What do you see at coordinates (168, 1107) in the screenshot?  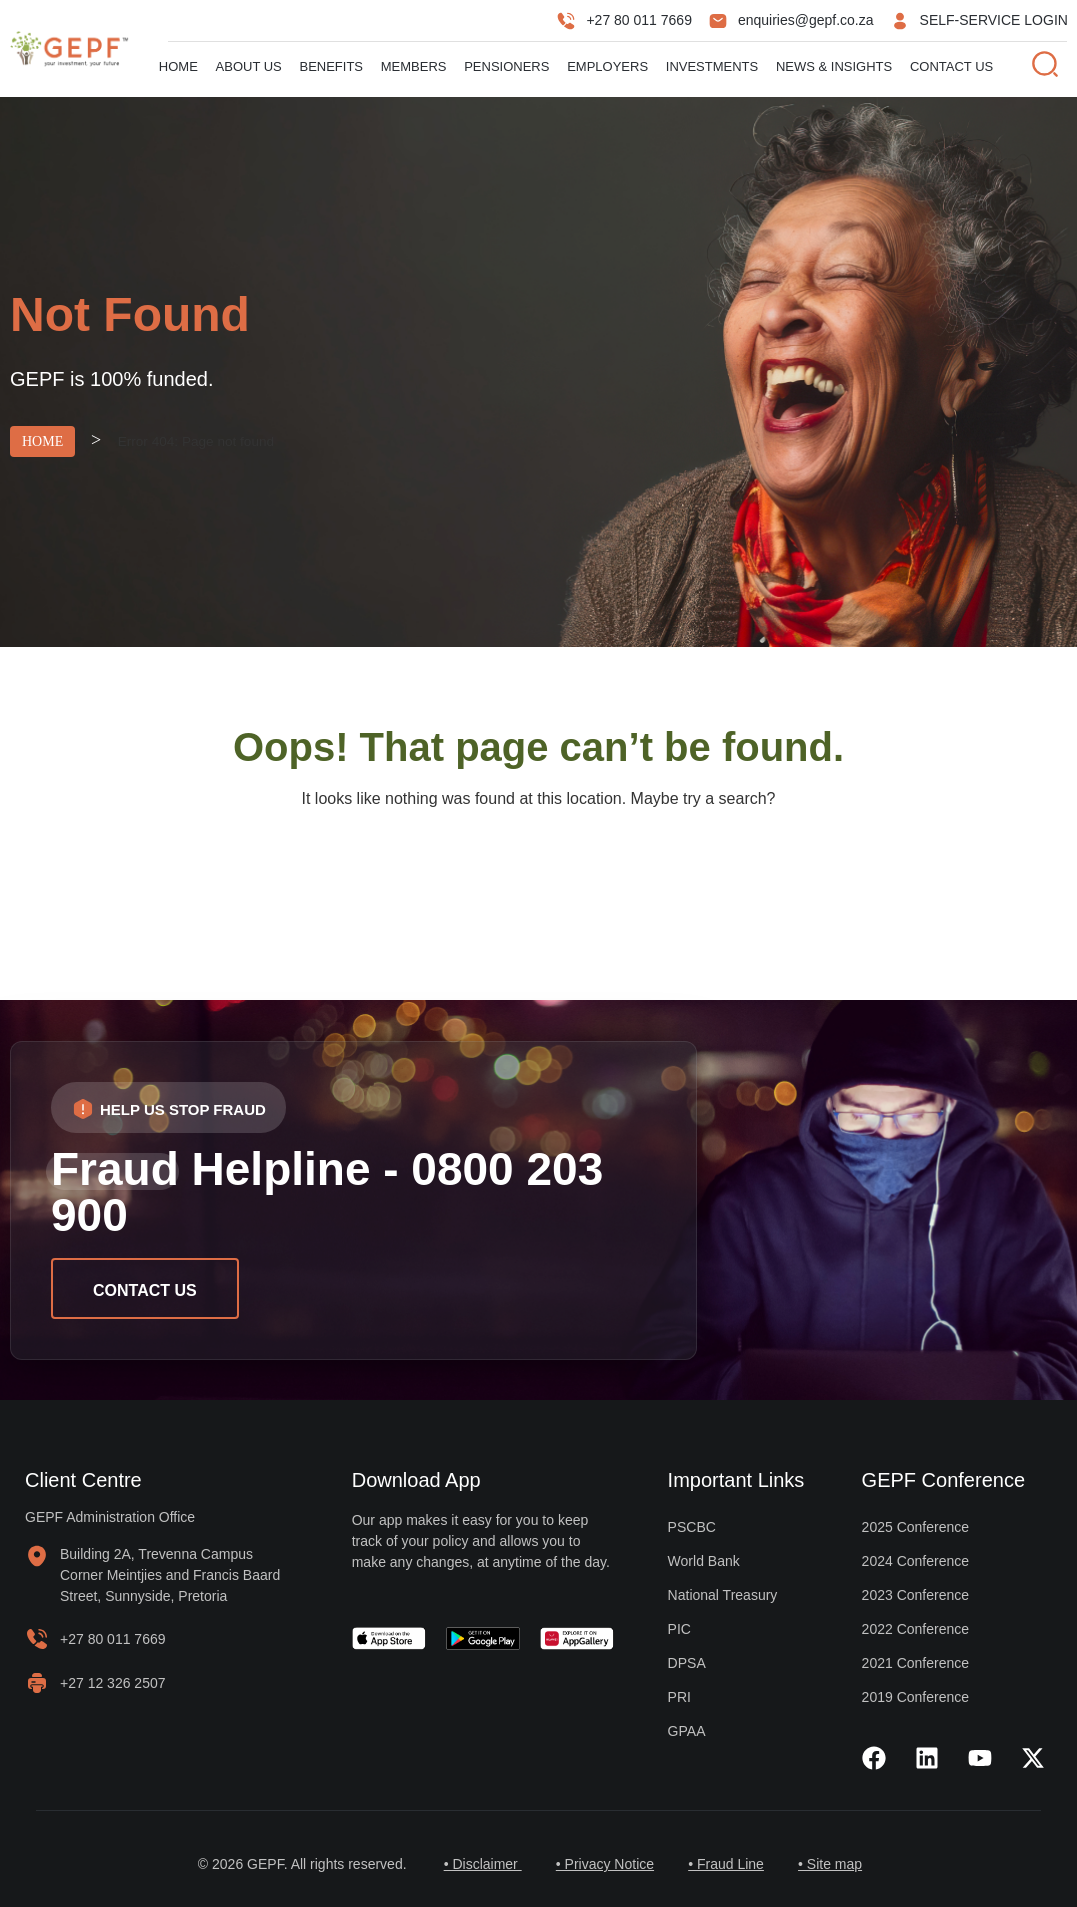 I see `[button]` at bounding box center [168, 1107].